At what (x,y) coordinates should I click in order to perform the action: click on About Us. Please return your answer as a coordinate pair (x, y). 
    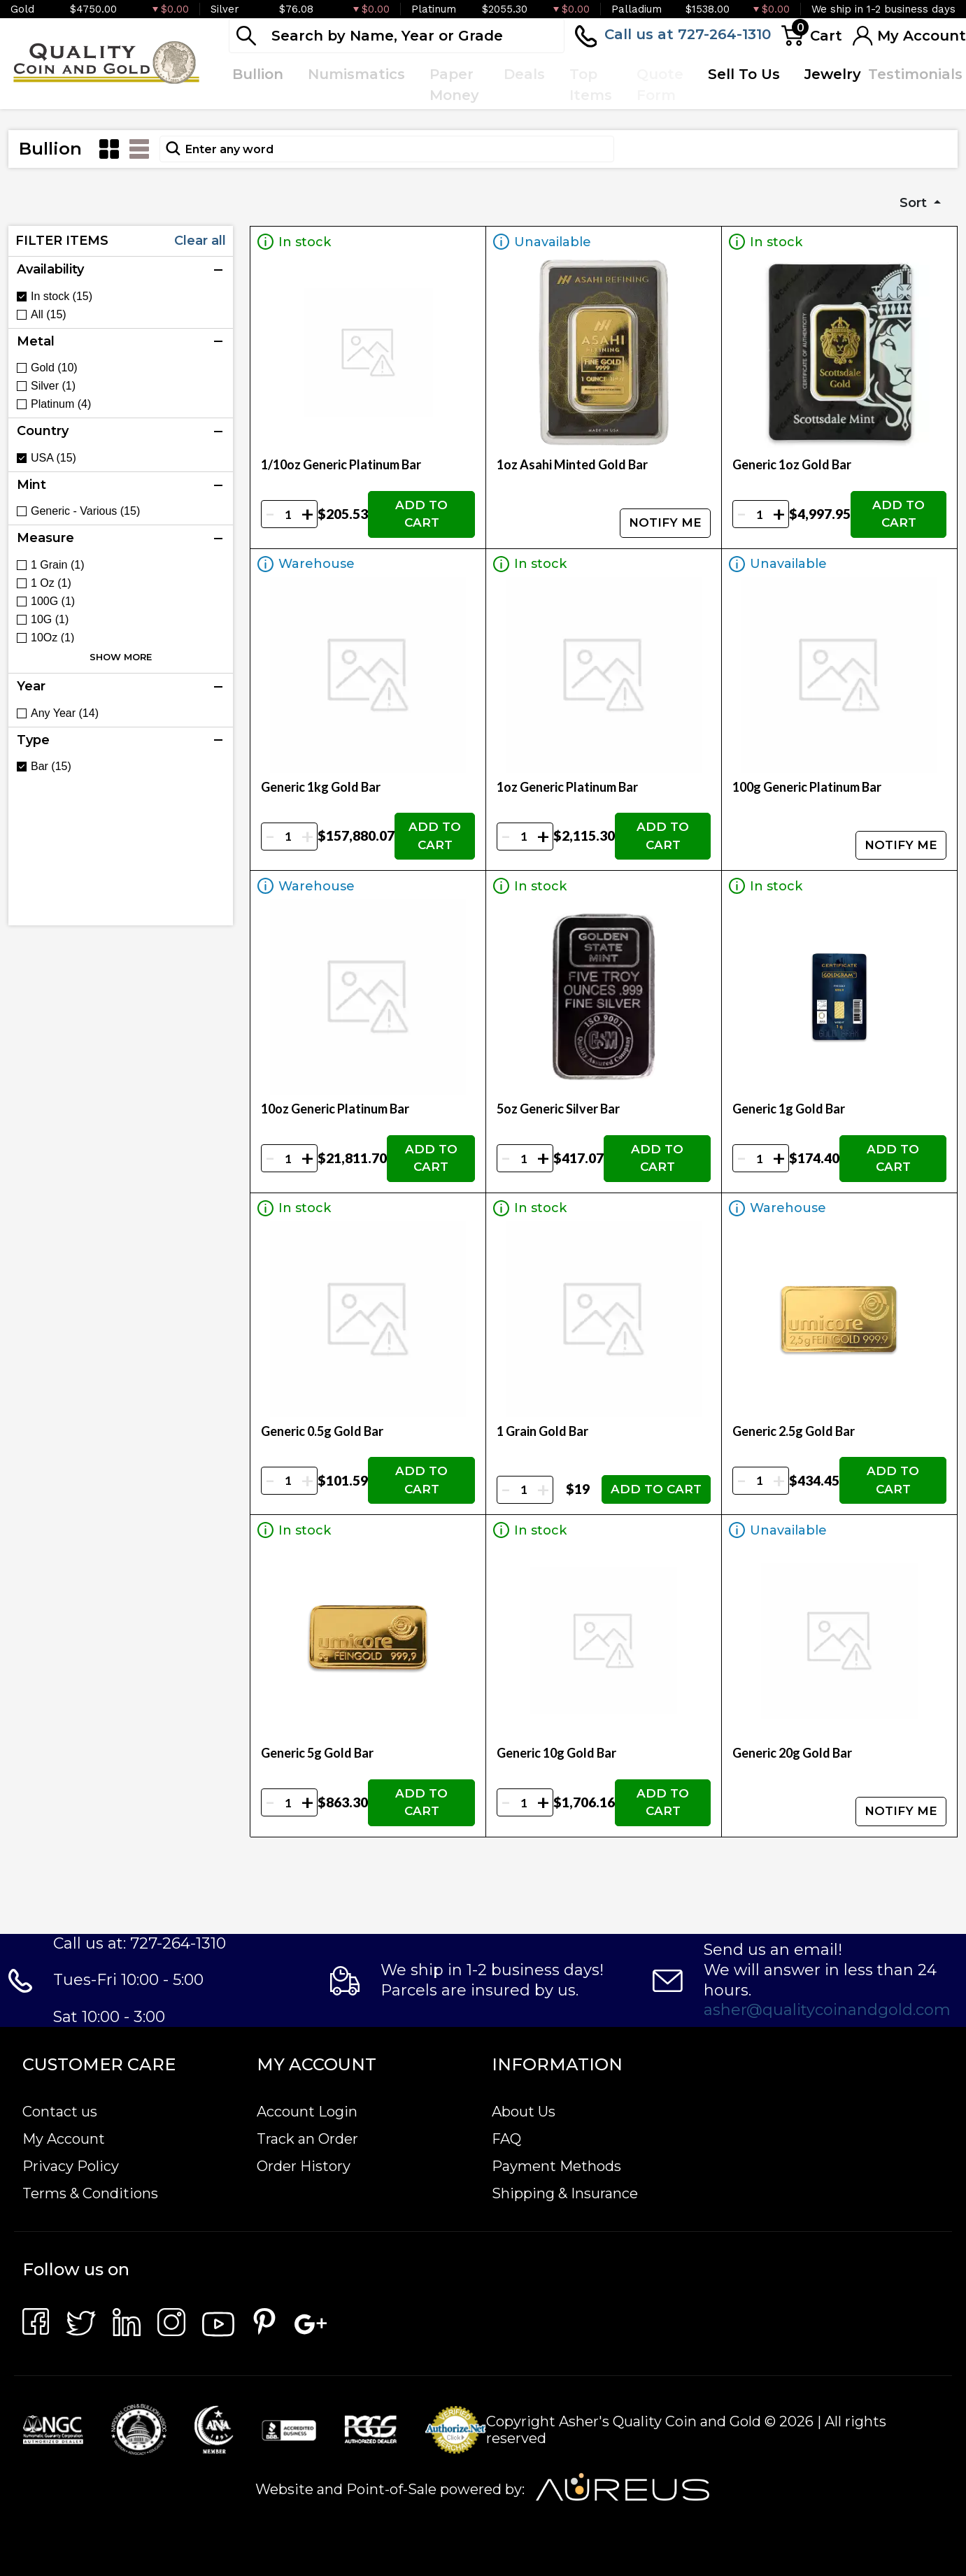
    Looking at the image, I should click on (523, 2111).